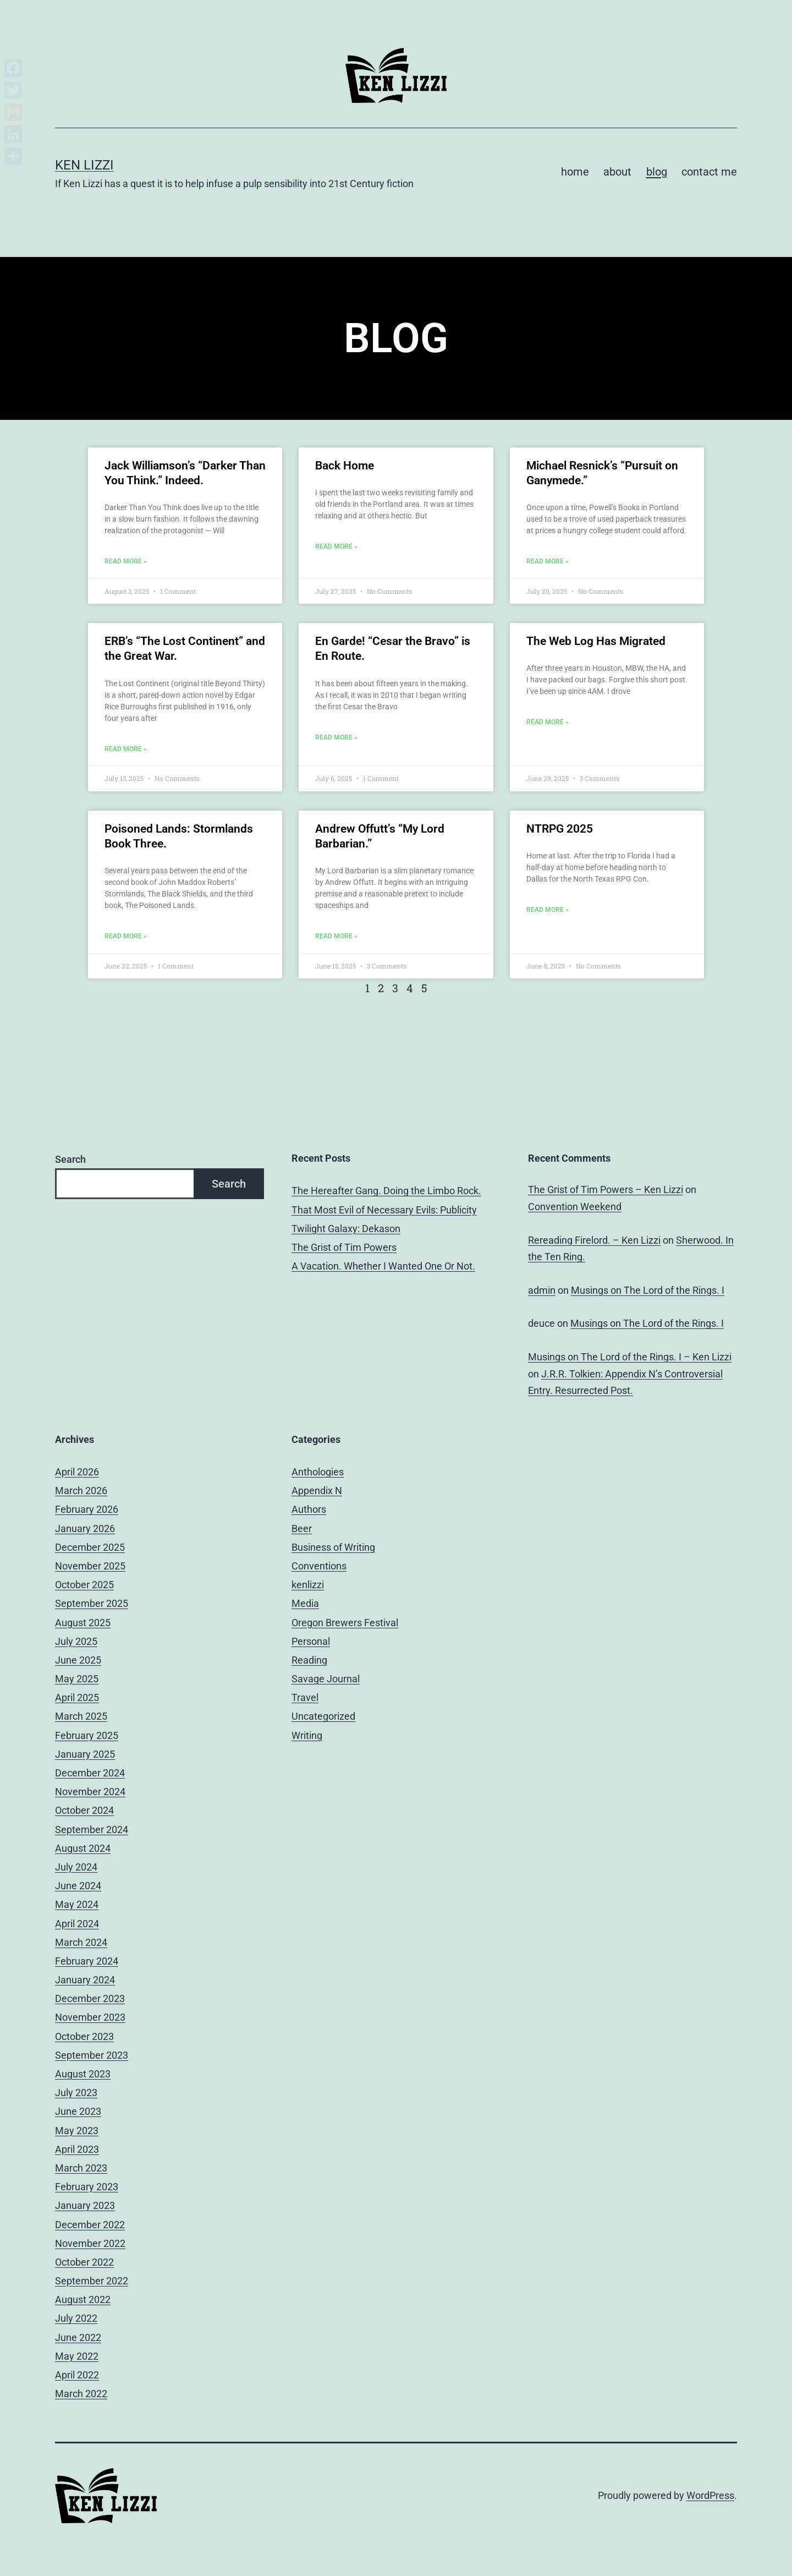 Image resolution: width=792 pixels, height=2576 pixels. Describe the element at coordinates (76, 2092) in the screenshot. I see `July 2023` at that location.